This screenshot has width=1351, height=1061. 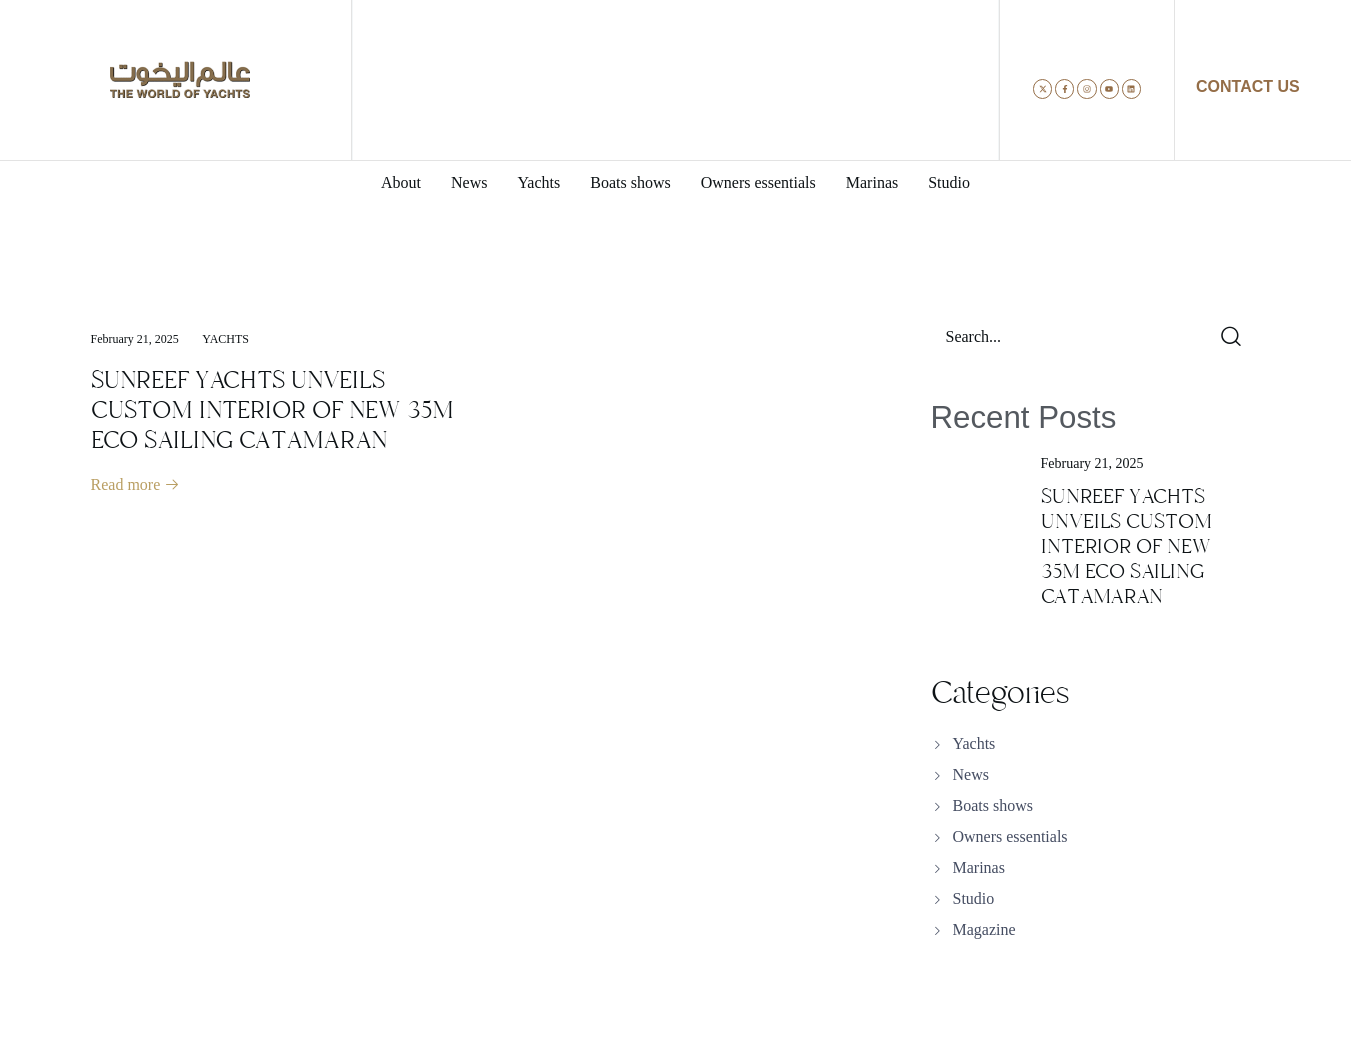 What do you see at coordinates (971, 774) in the screenshot?
I see `News` at bounding box center [971, 774].